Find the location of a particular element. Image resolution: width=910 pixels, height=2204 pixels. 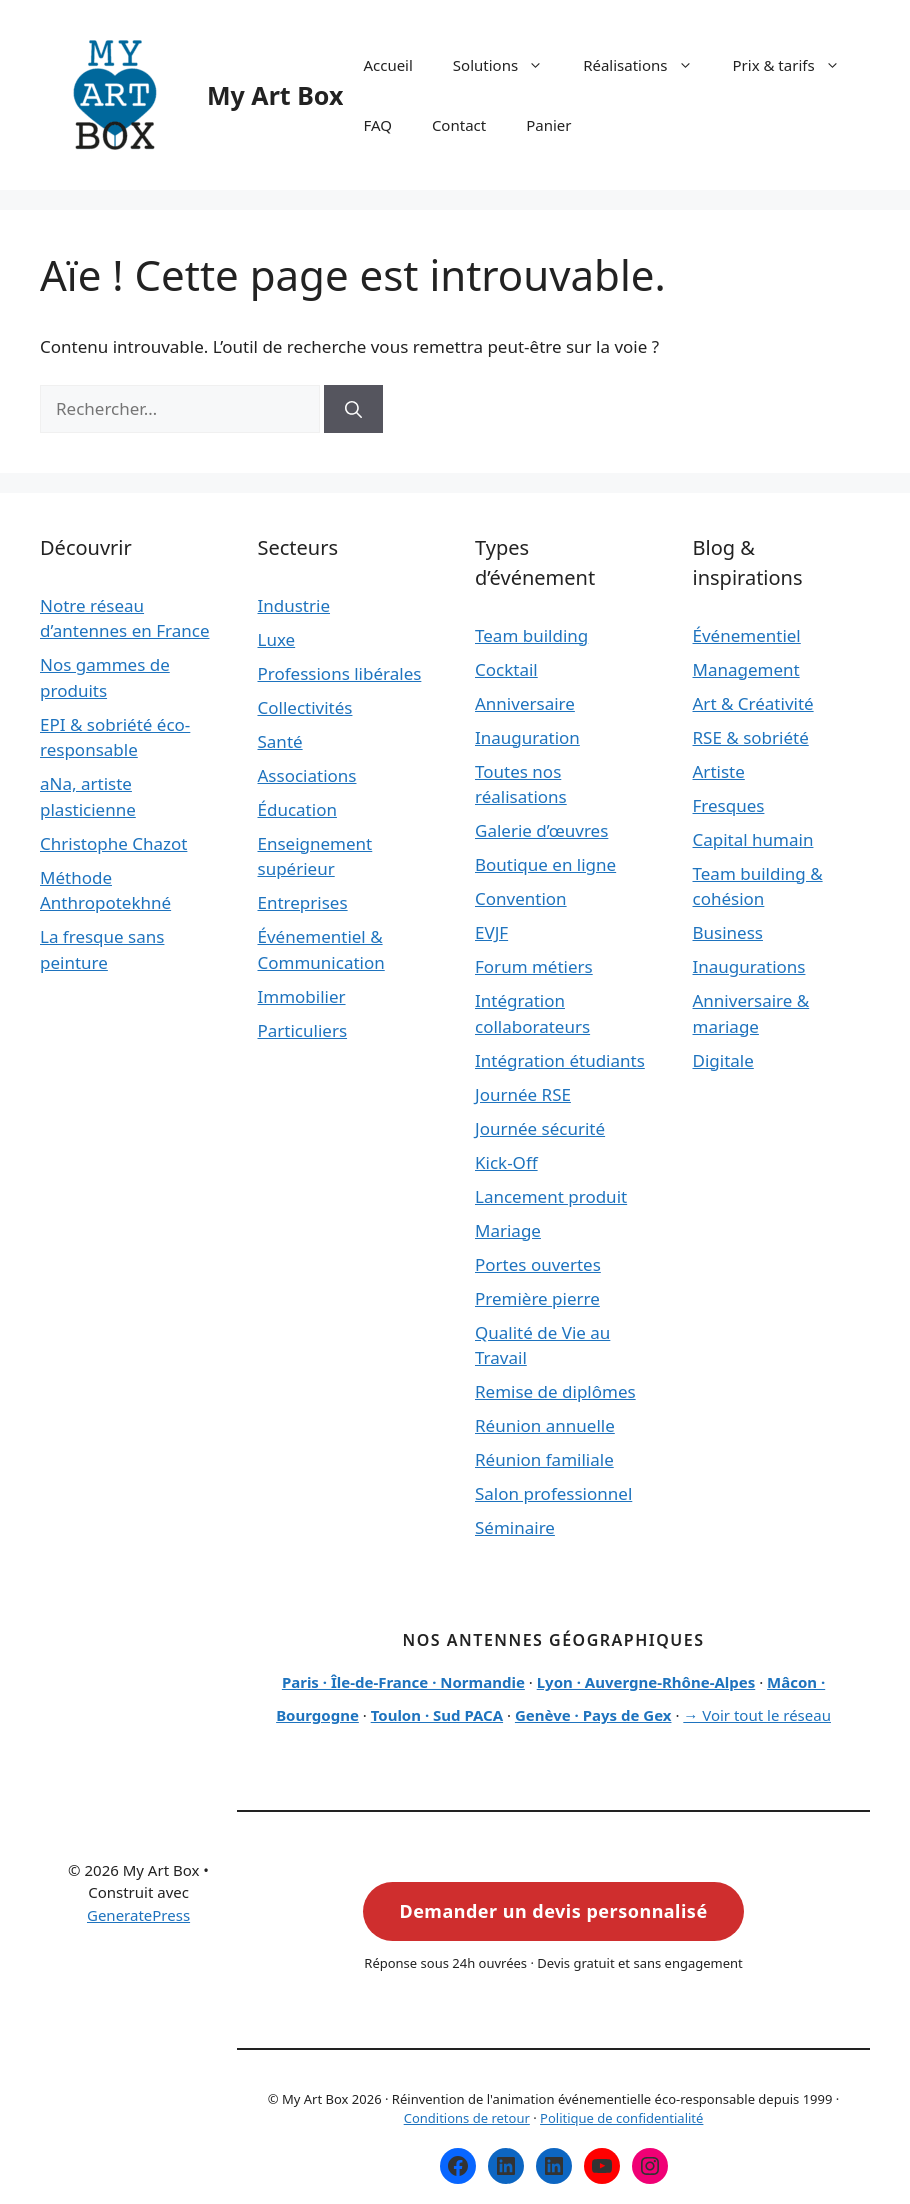

Séminaire is located at coordinates (515, 1527).